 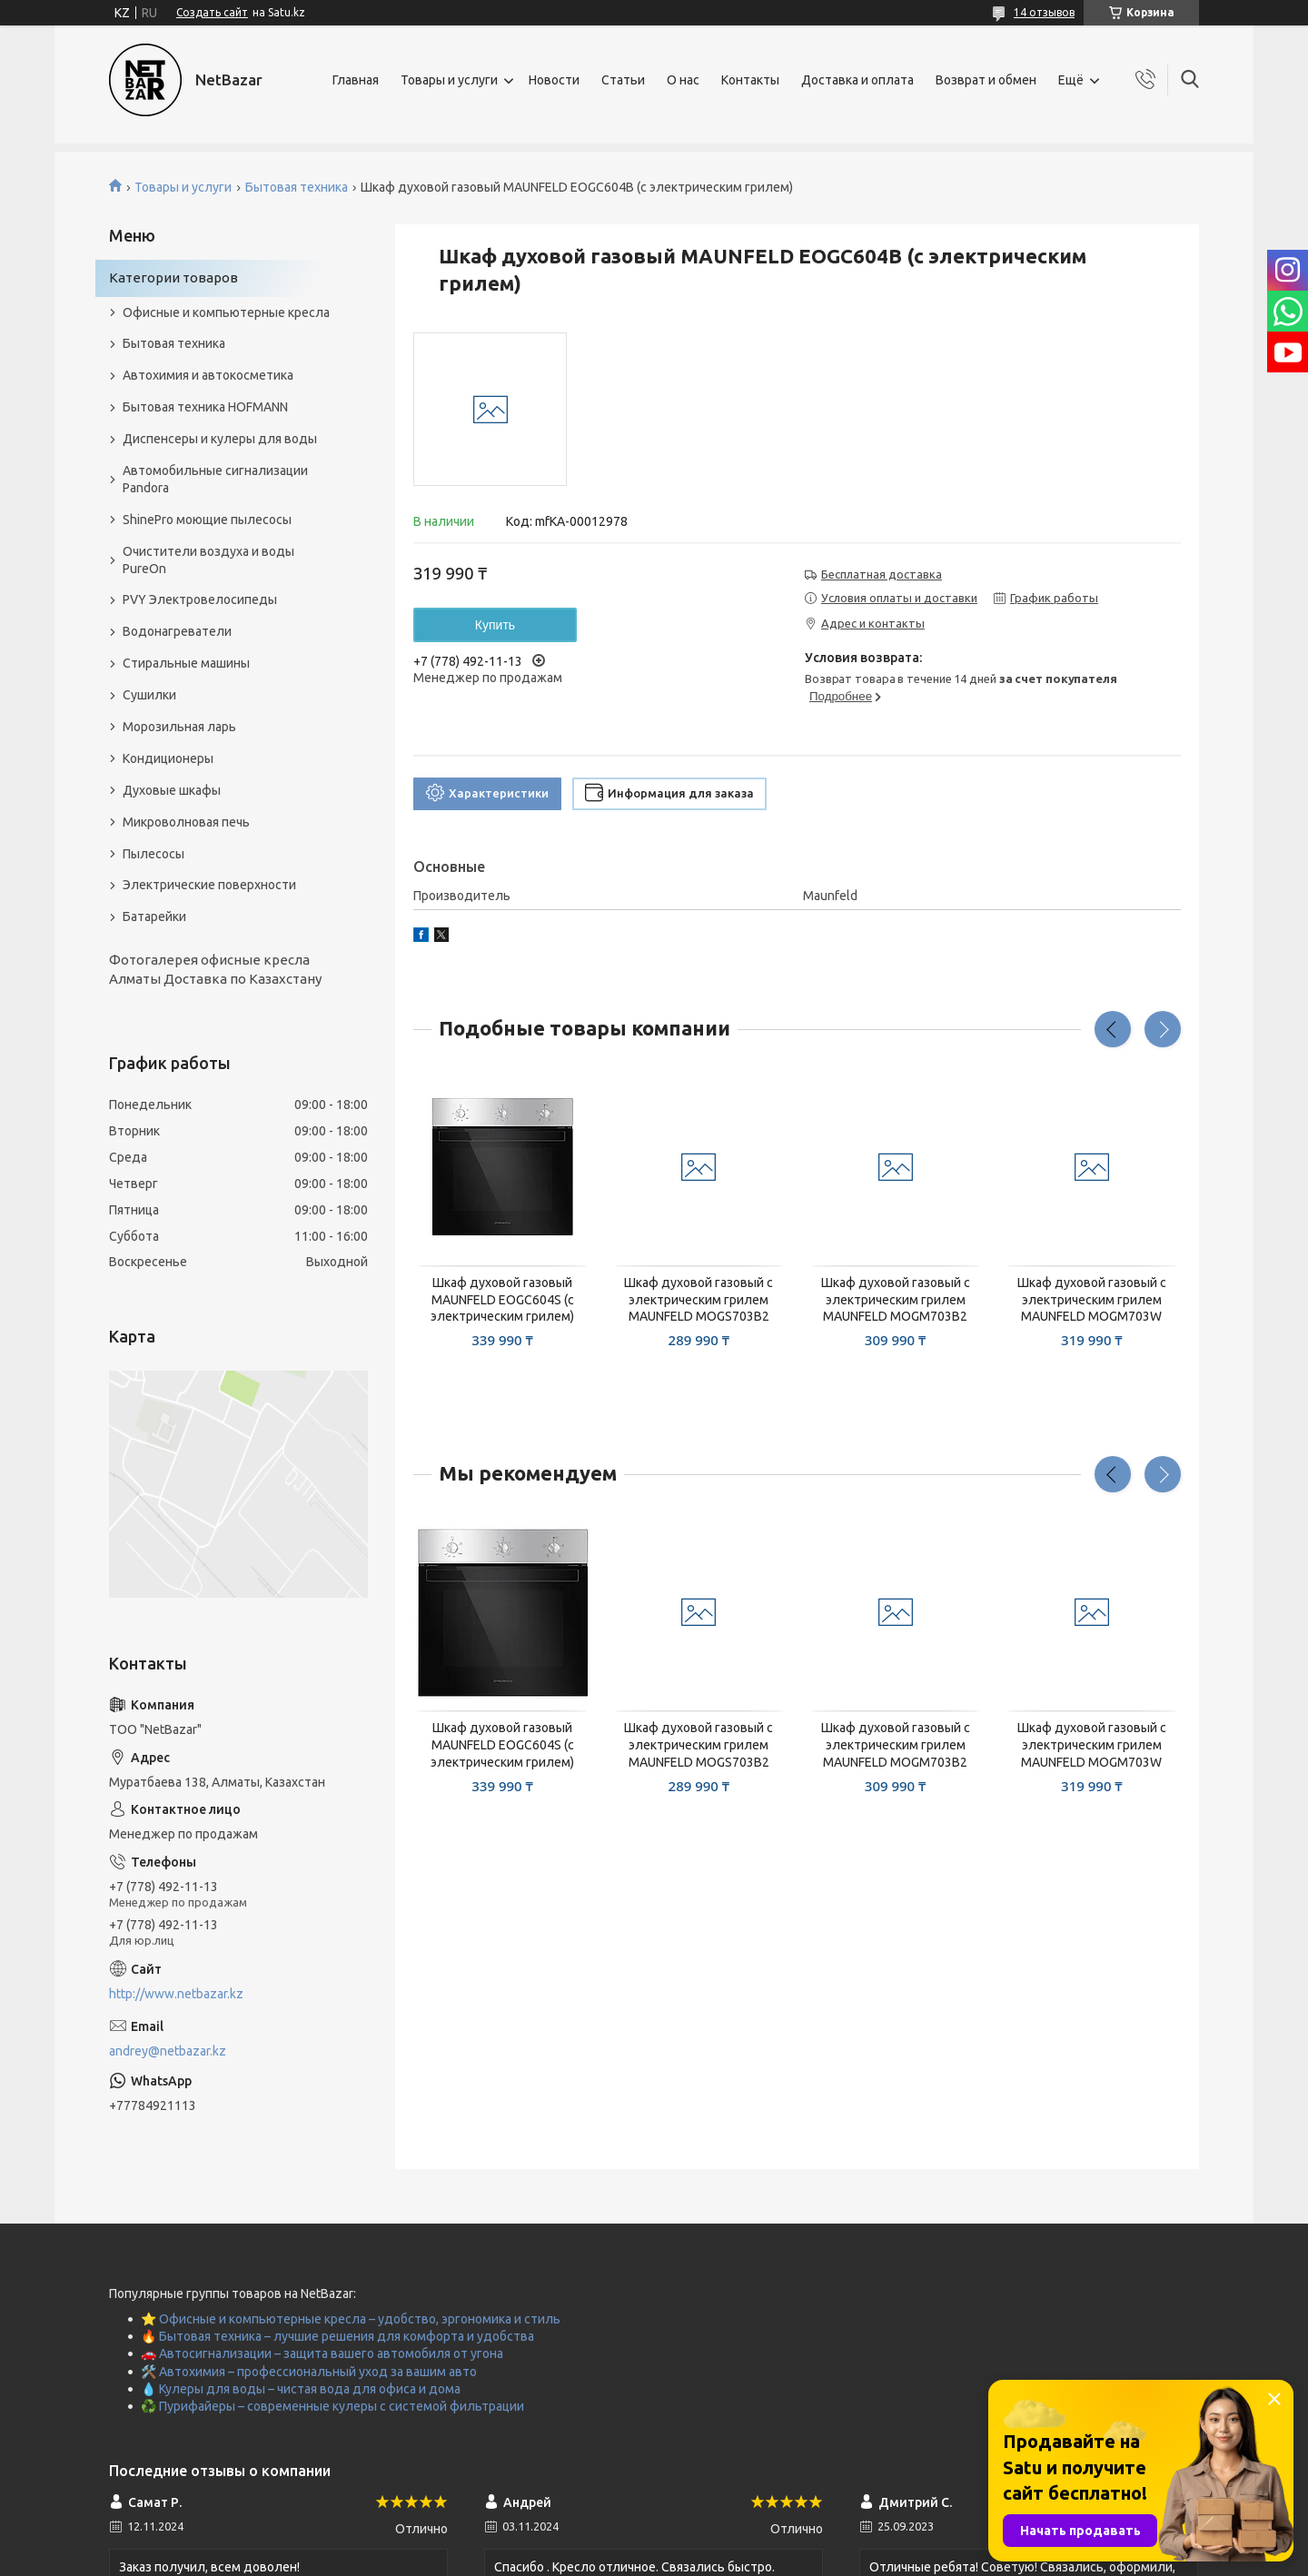 I want to click on 🔥 Бытовая техника – лучшие решения для комфорта и удобства, so click(x=337, y=2336).